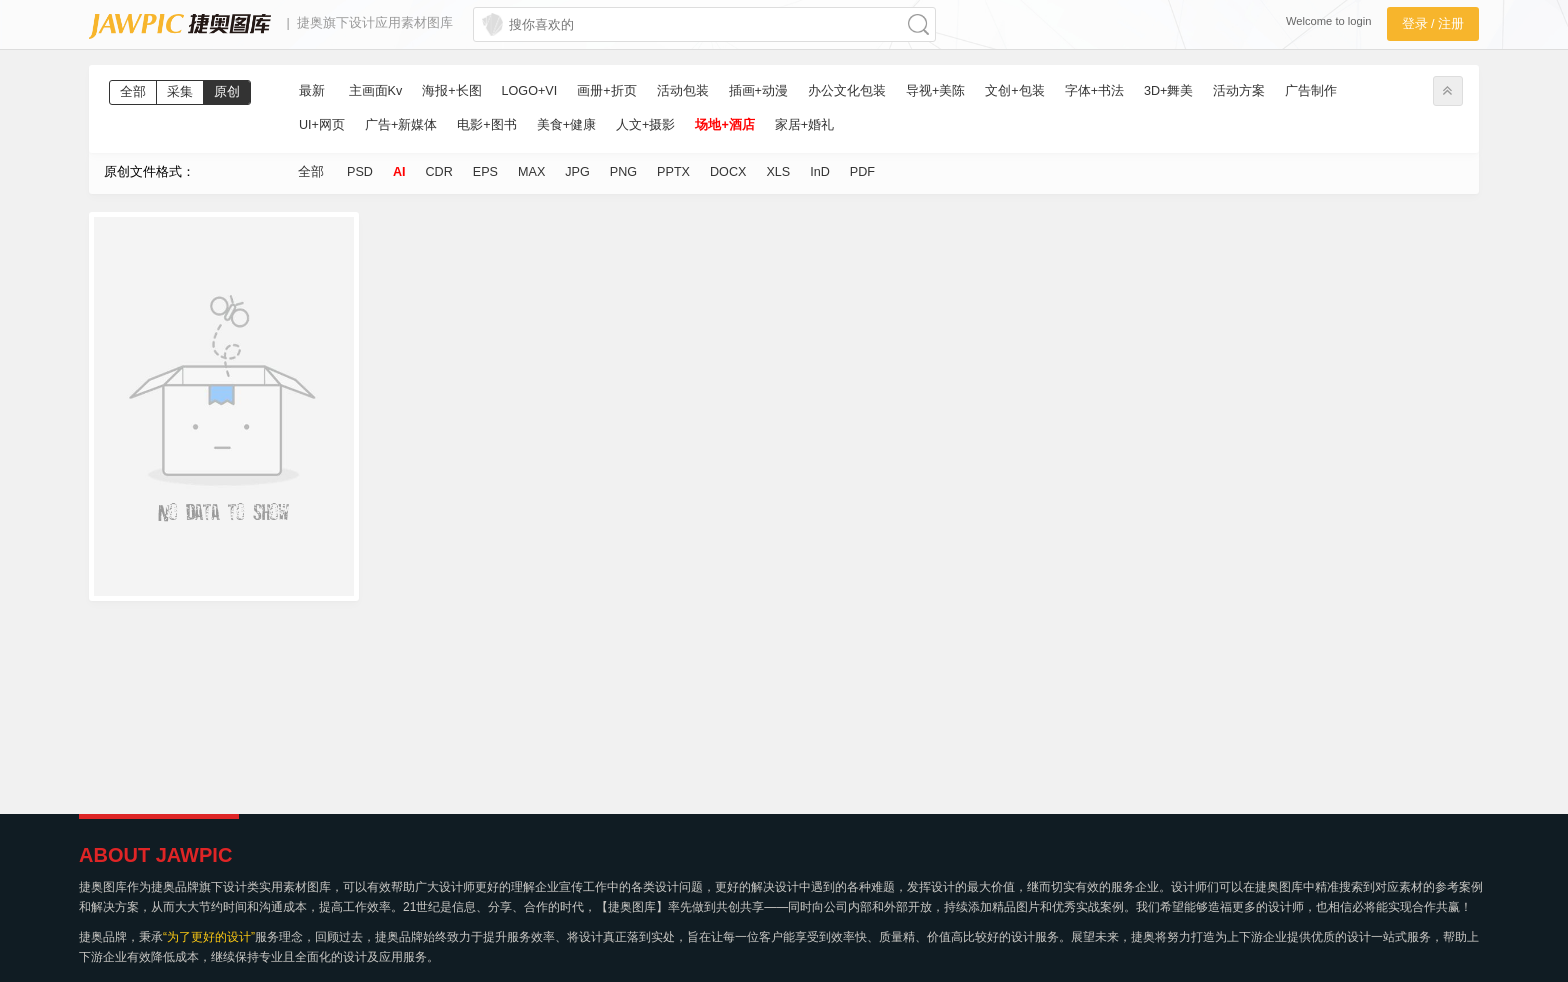  I want to click on LOGO+VI, so click(530, 91).